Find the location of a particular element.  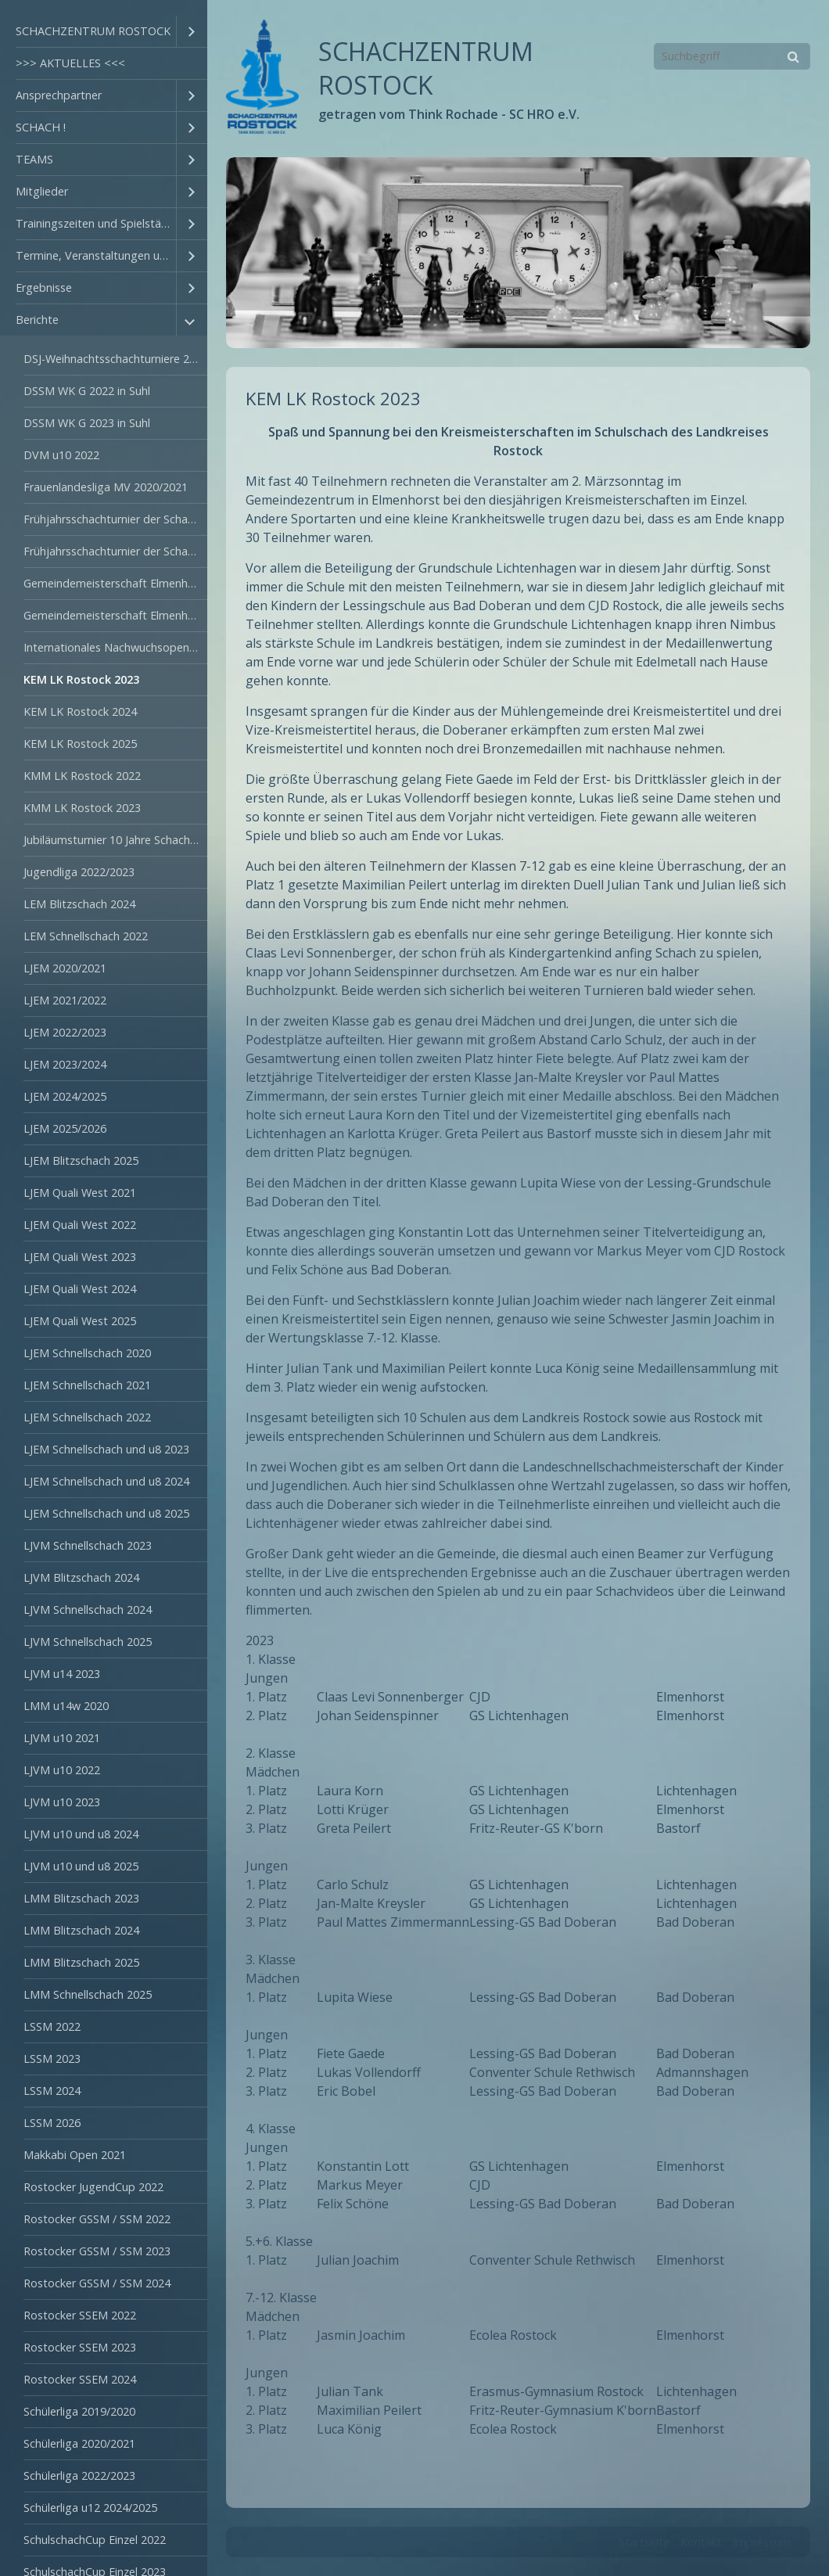

TEAMS is located at coordinates (34, 159).